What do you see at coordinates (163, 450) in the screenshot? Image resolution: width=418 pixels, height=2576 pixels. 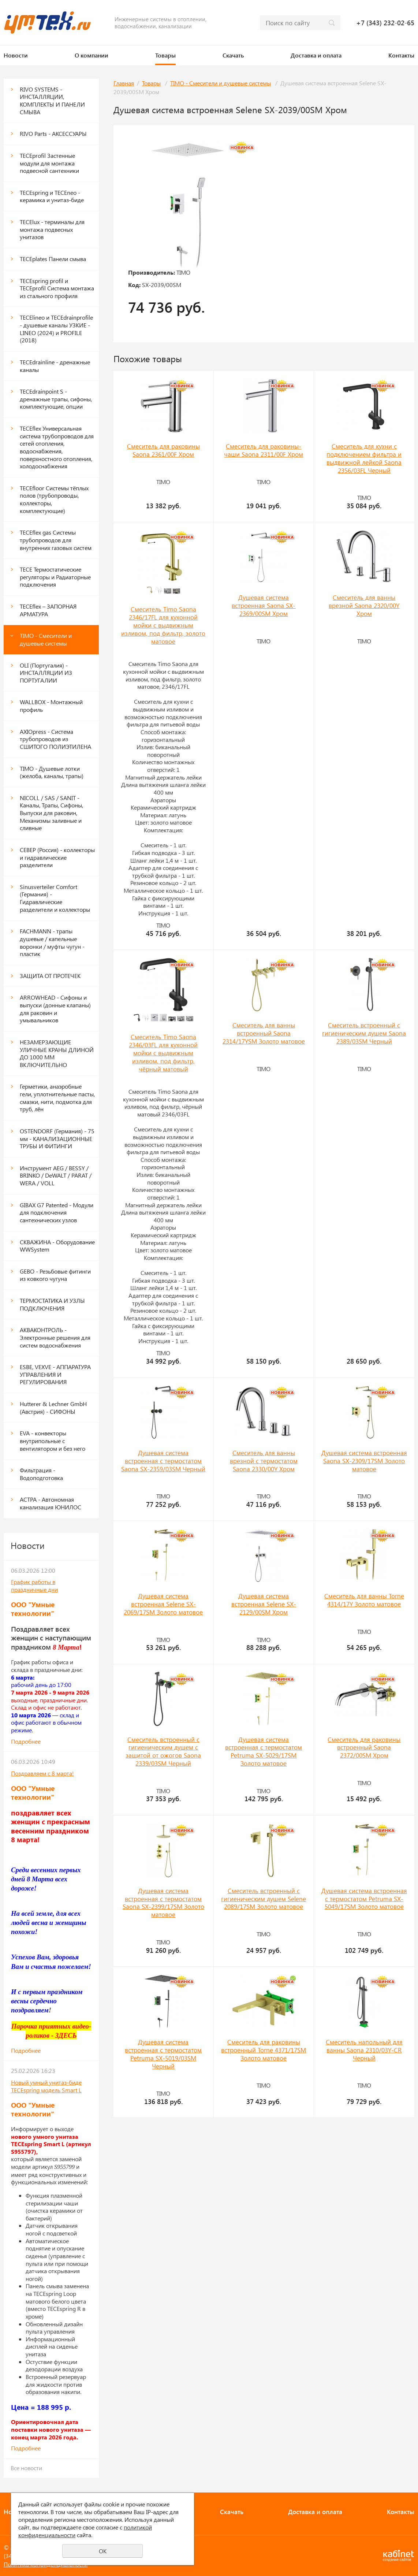 I see `Смеситель для раковины Saona 2361/00F Хром` at bounding box center [163, 450].